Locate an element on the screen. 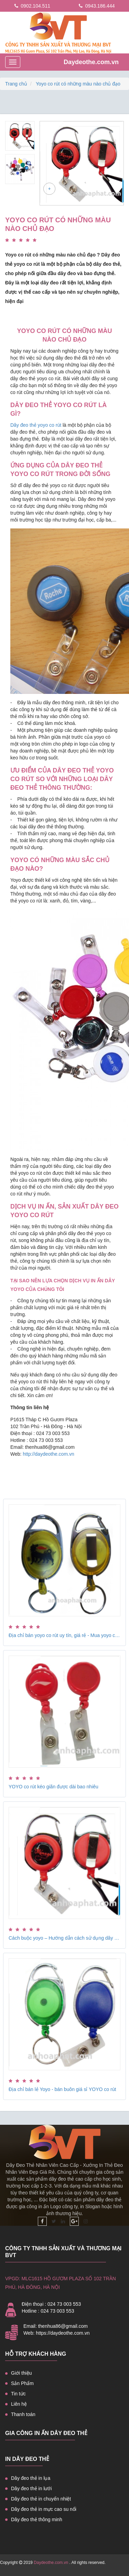 The image size is (129, 2576). Dây đeo thẻ in mực cao su nổi is located at coordinates (43, 2509).